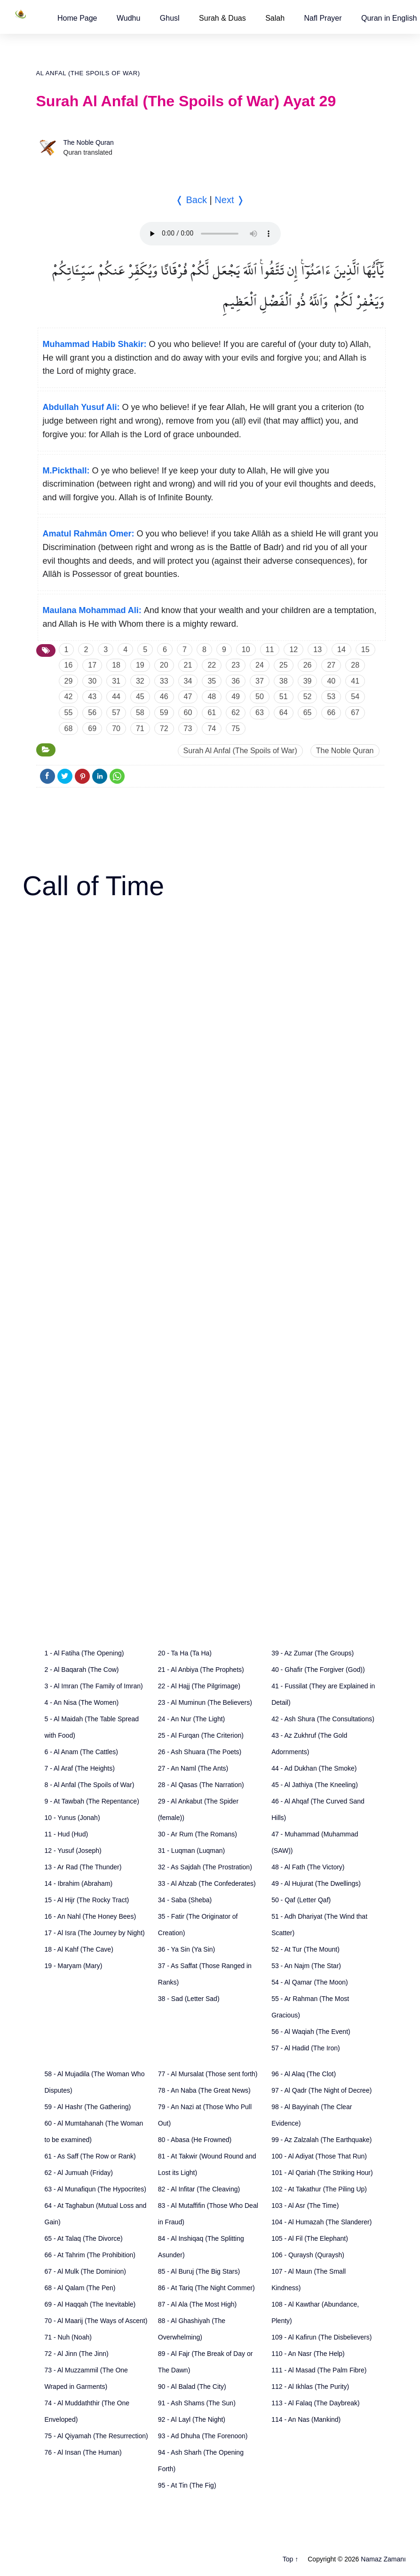  Describe the element at coordinates (307, 1867) in the screenshot. I see `48 - Al Fath (The Victory)` at that location.